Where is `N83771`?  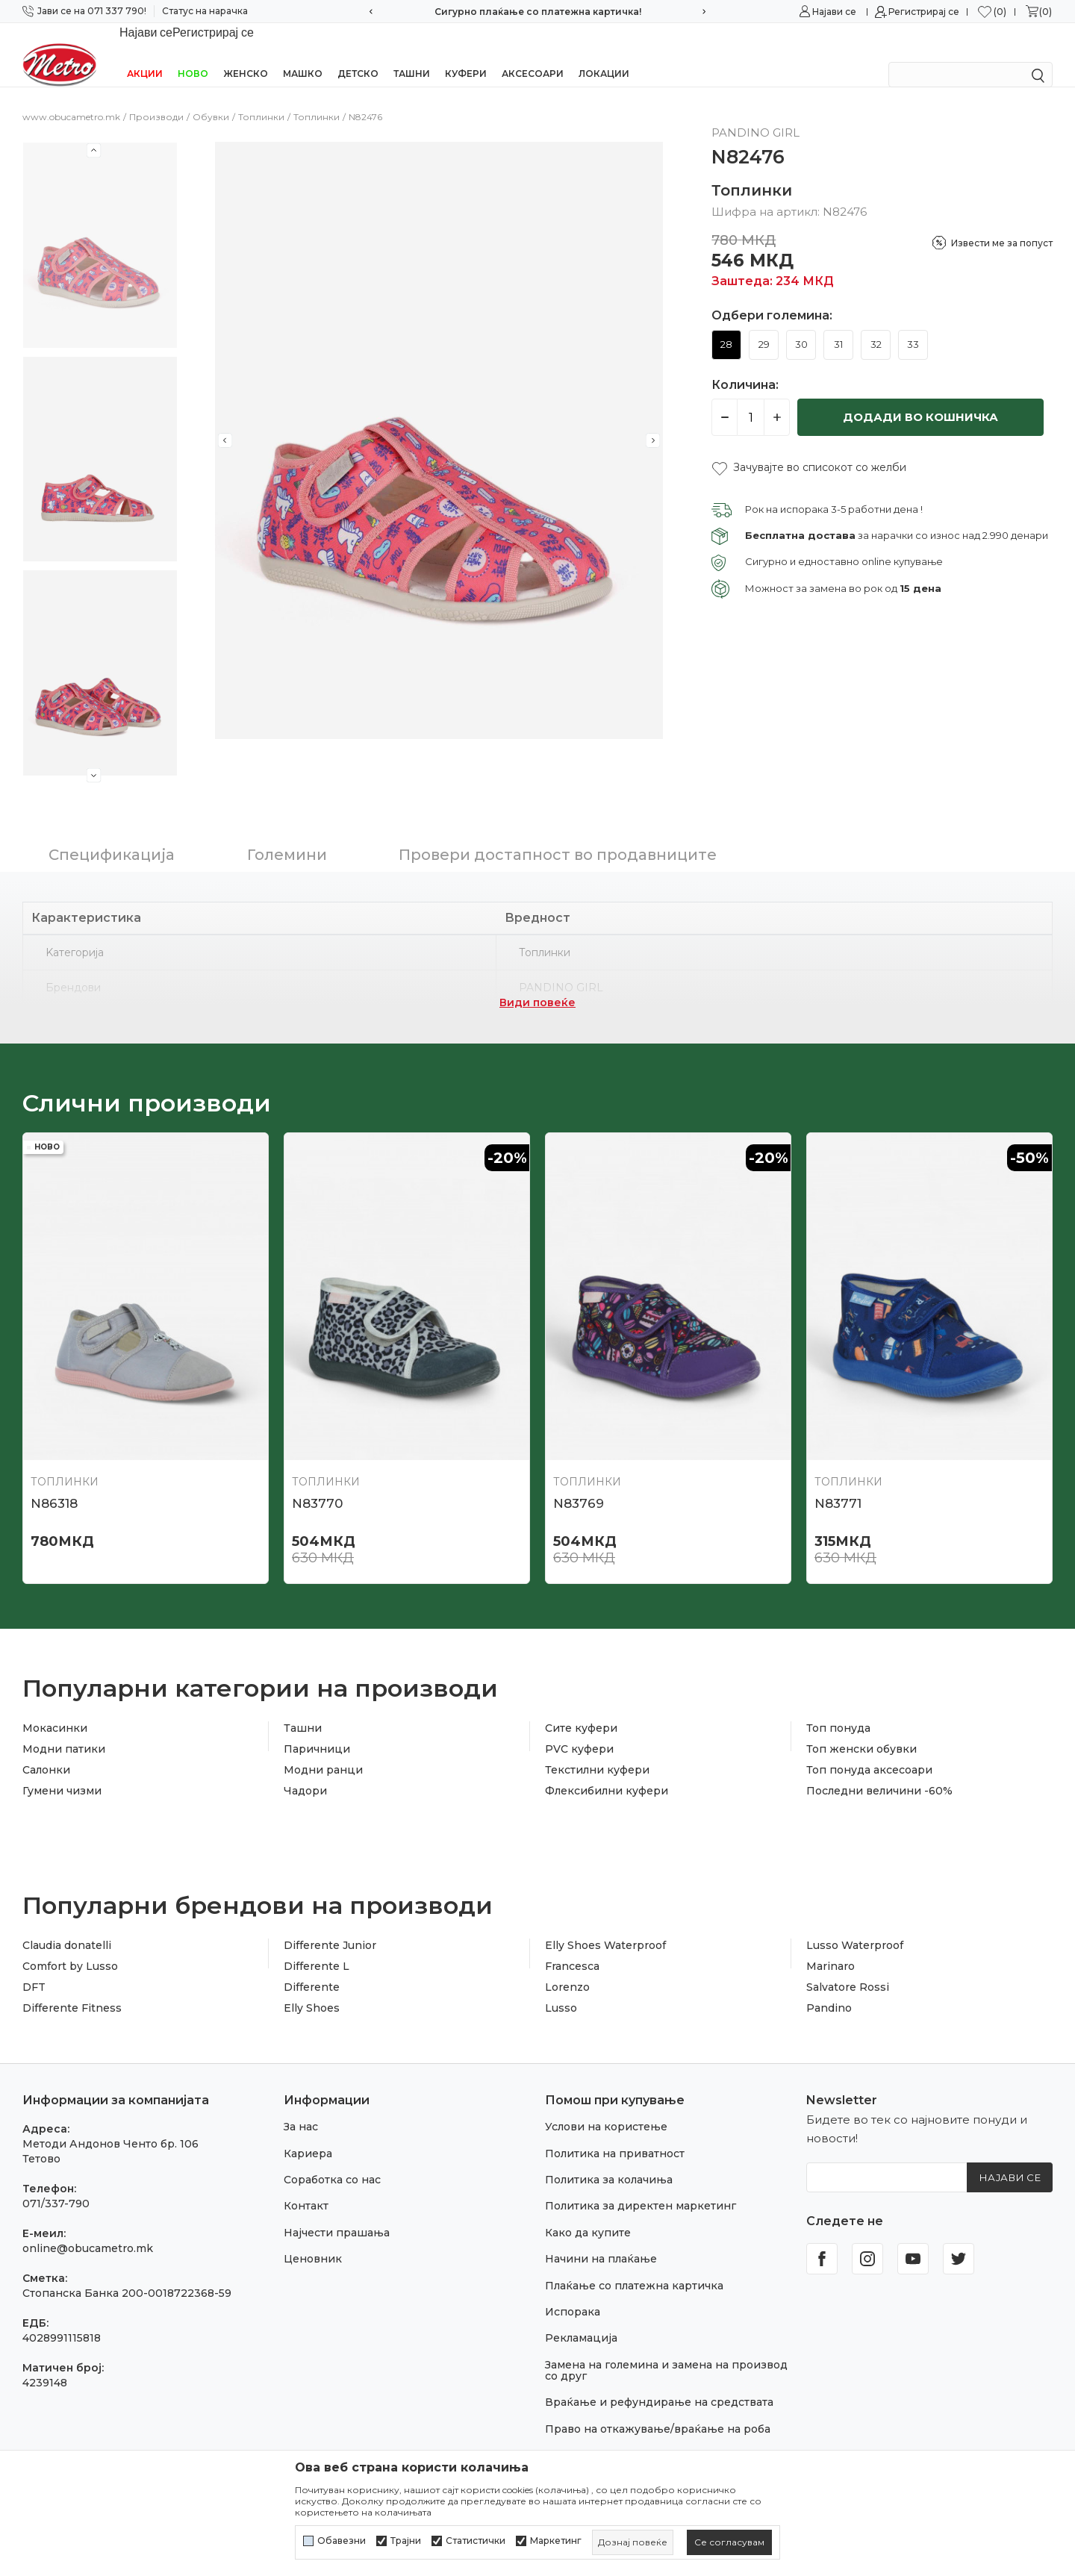 N83771 is located at coordinates (837, 1483).